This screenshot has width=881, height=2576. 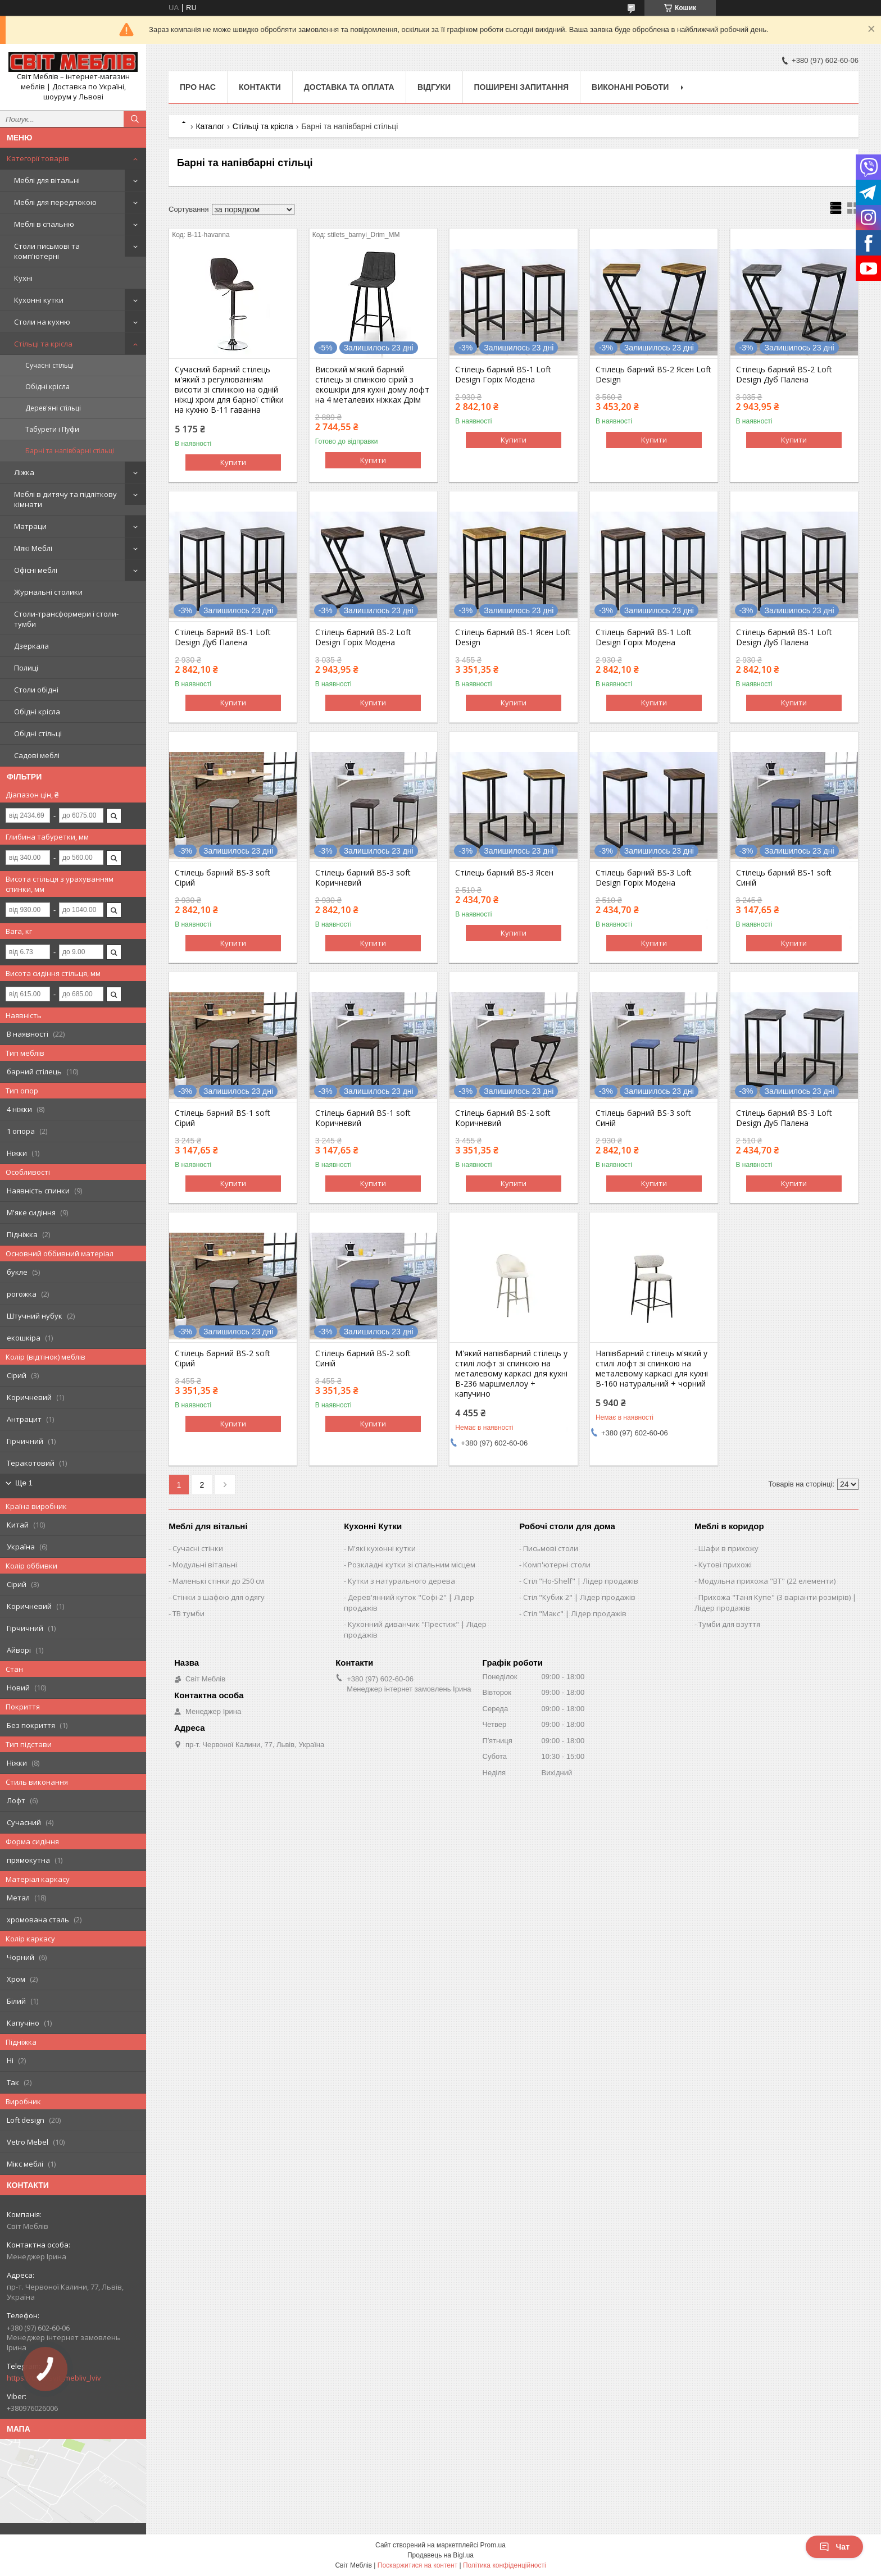 What do you see at coordinates (33, 548) in the screenshot?
I see `Мякі Меблі` at bounding box center [33, 548].